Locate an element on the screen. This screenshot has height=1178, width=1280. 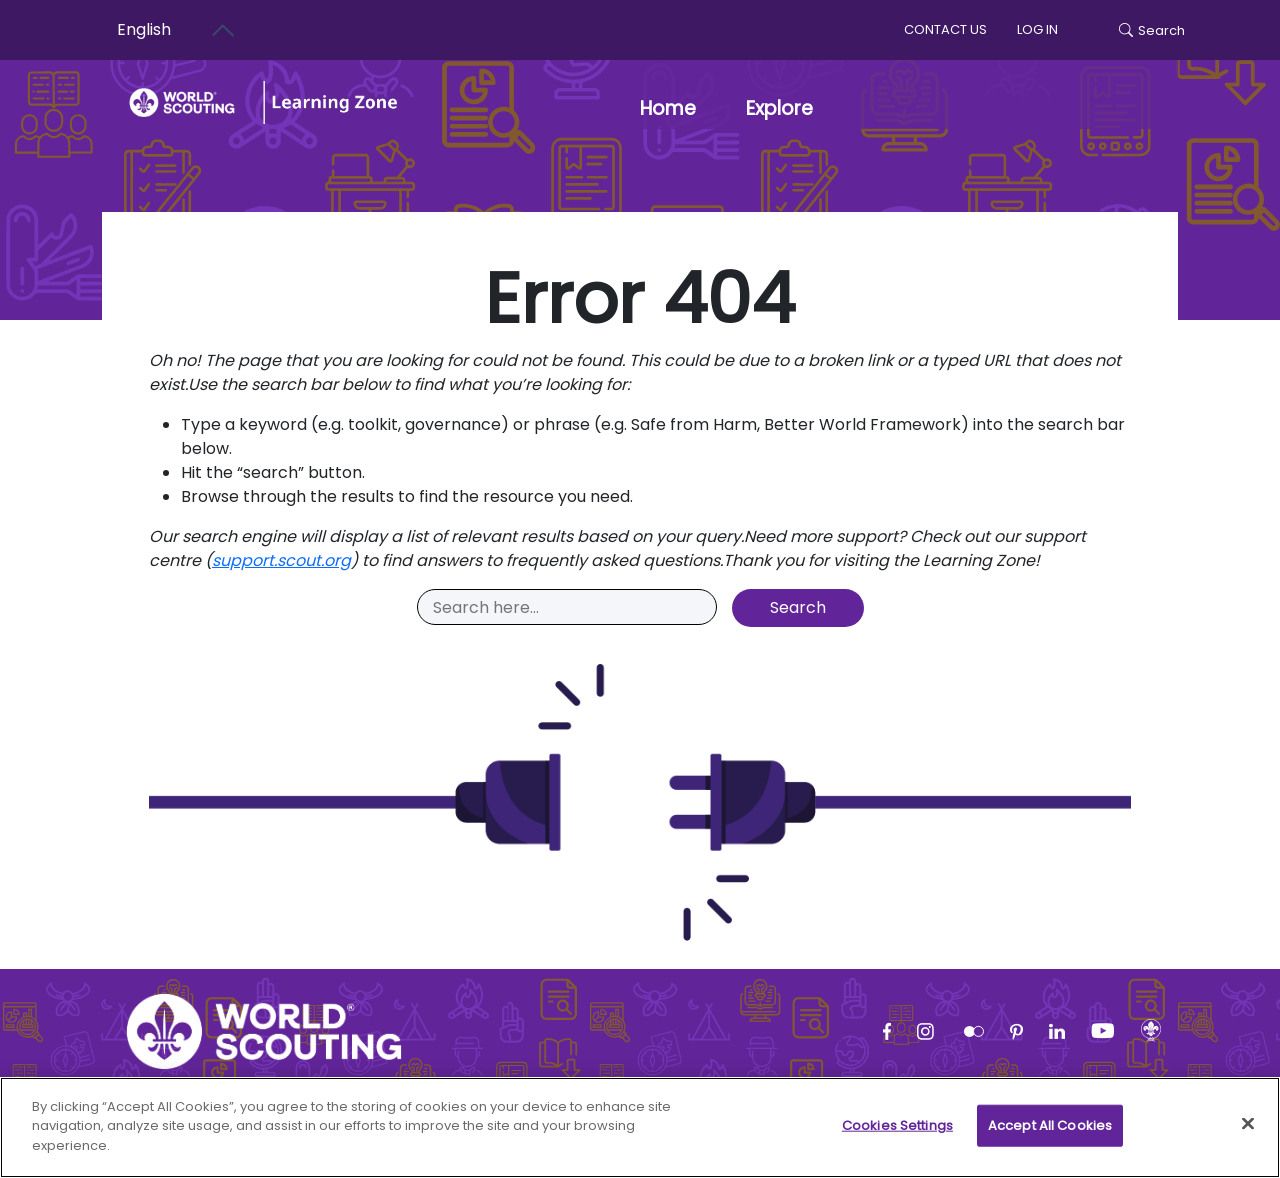
Explore is located at coordinates (779, 108).